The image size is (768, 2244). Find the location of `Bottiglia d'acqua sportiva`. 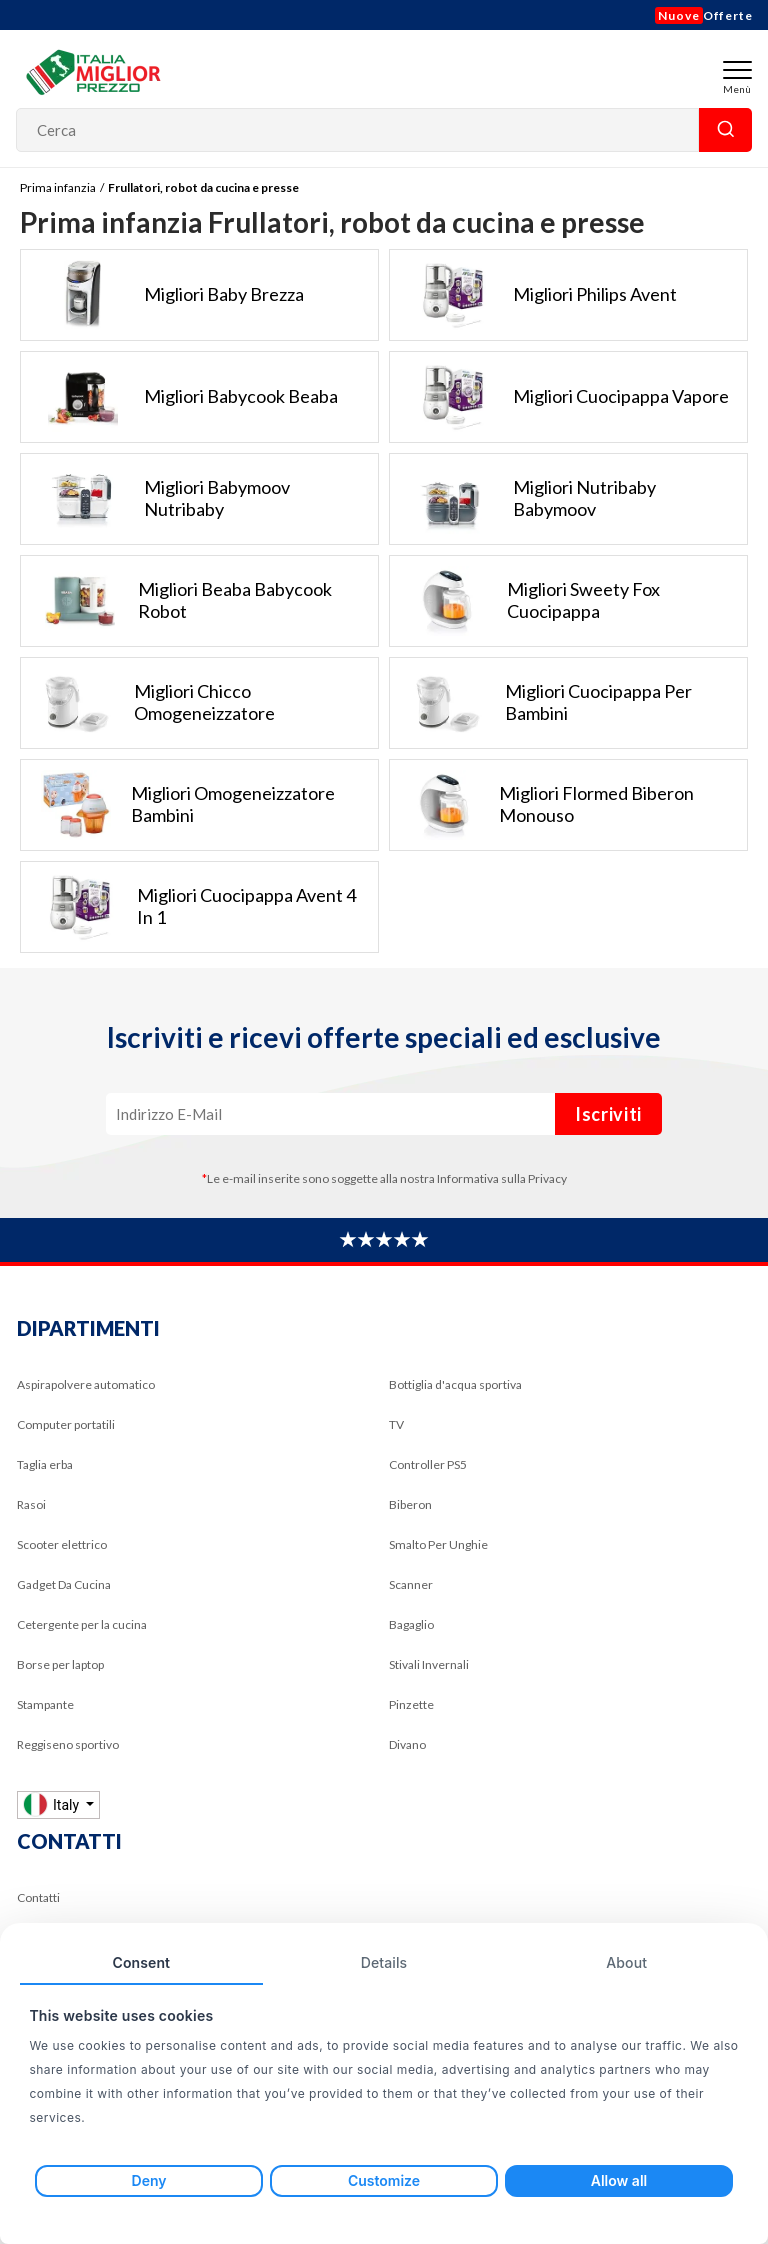

Bottiglia d'acqua sportiva is located at coordinates (455, 1384).